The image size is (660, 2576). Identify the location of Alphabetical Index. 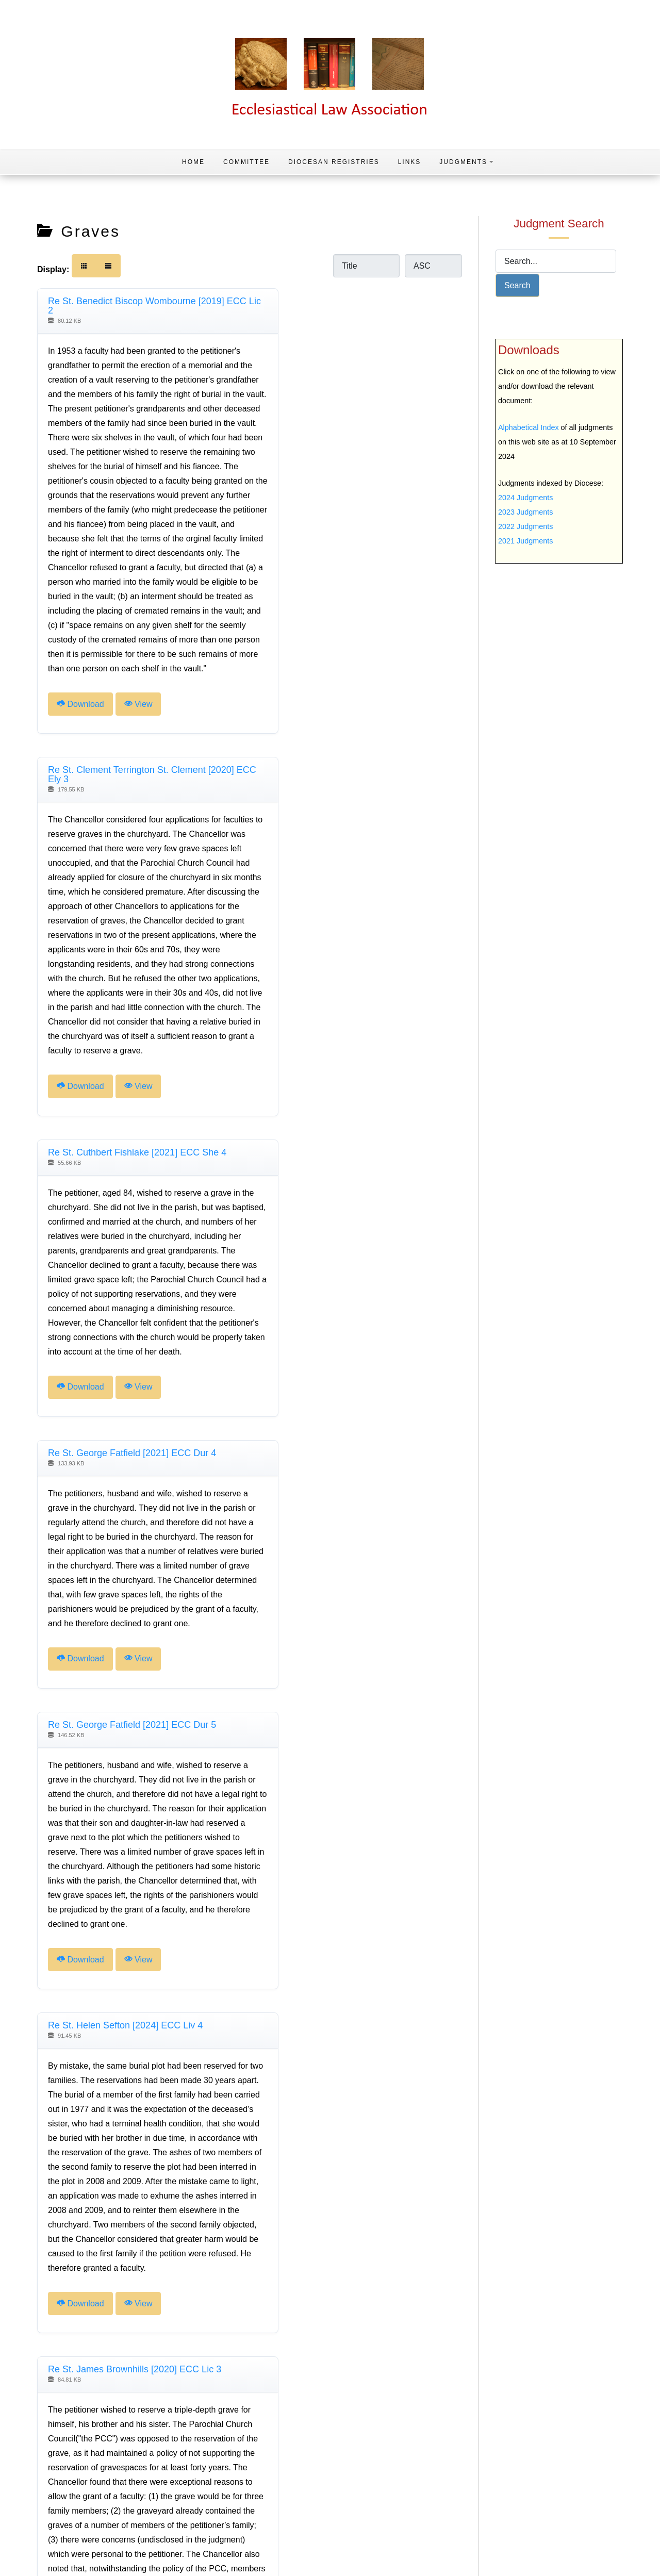
(528, 427).